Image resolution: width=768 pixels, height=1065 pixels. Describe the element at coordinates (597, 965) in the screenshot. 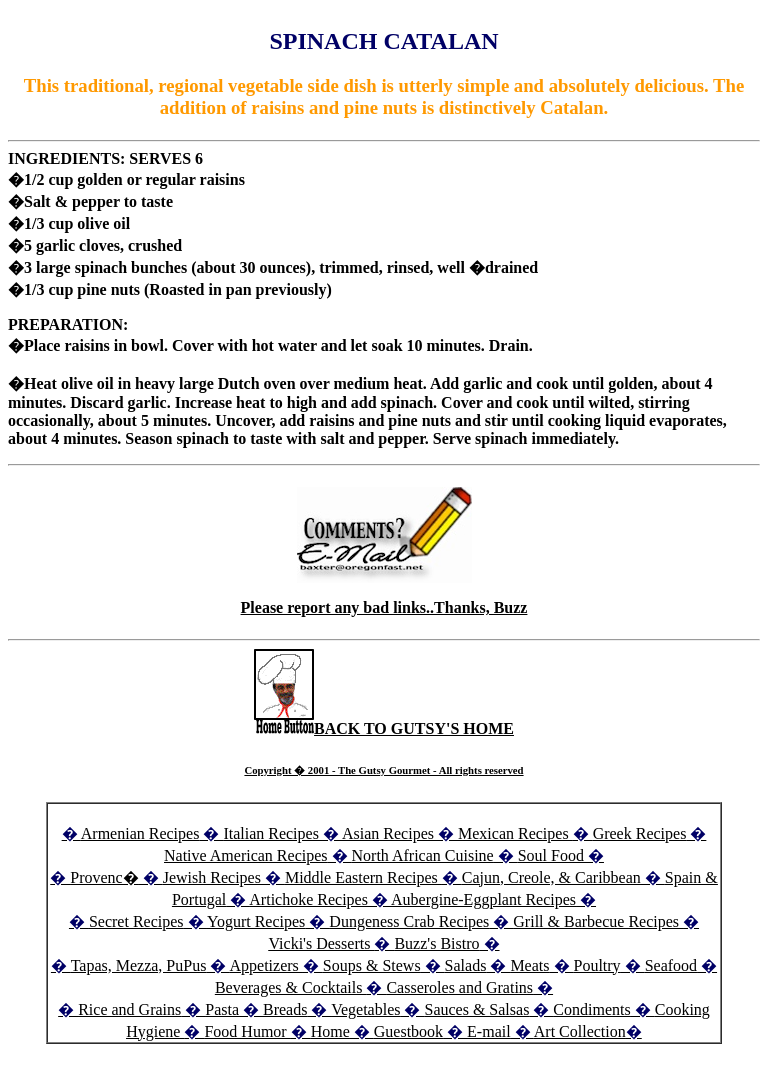

I see `Poultry` at that location.